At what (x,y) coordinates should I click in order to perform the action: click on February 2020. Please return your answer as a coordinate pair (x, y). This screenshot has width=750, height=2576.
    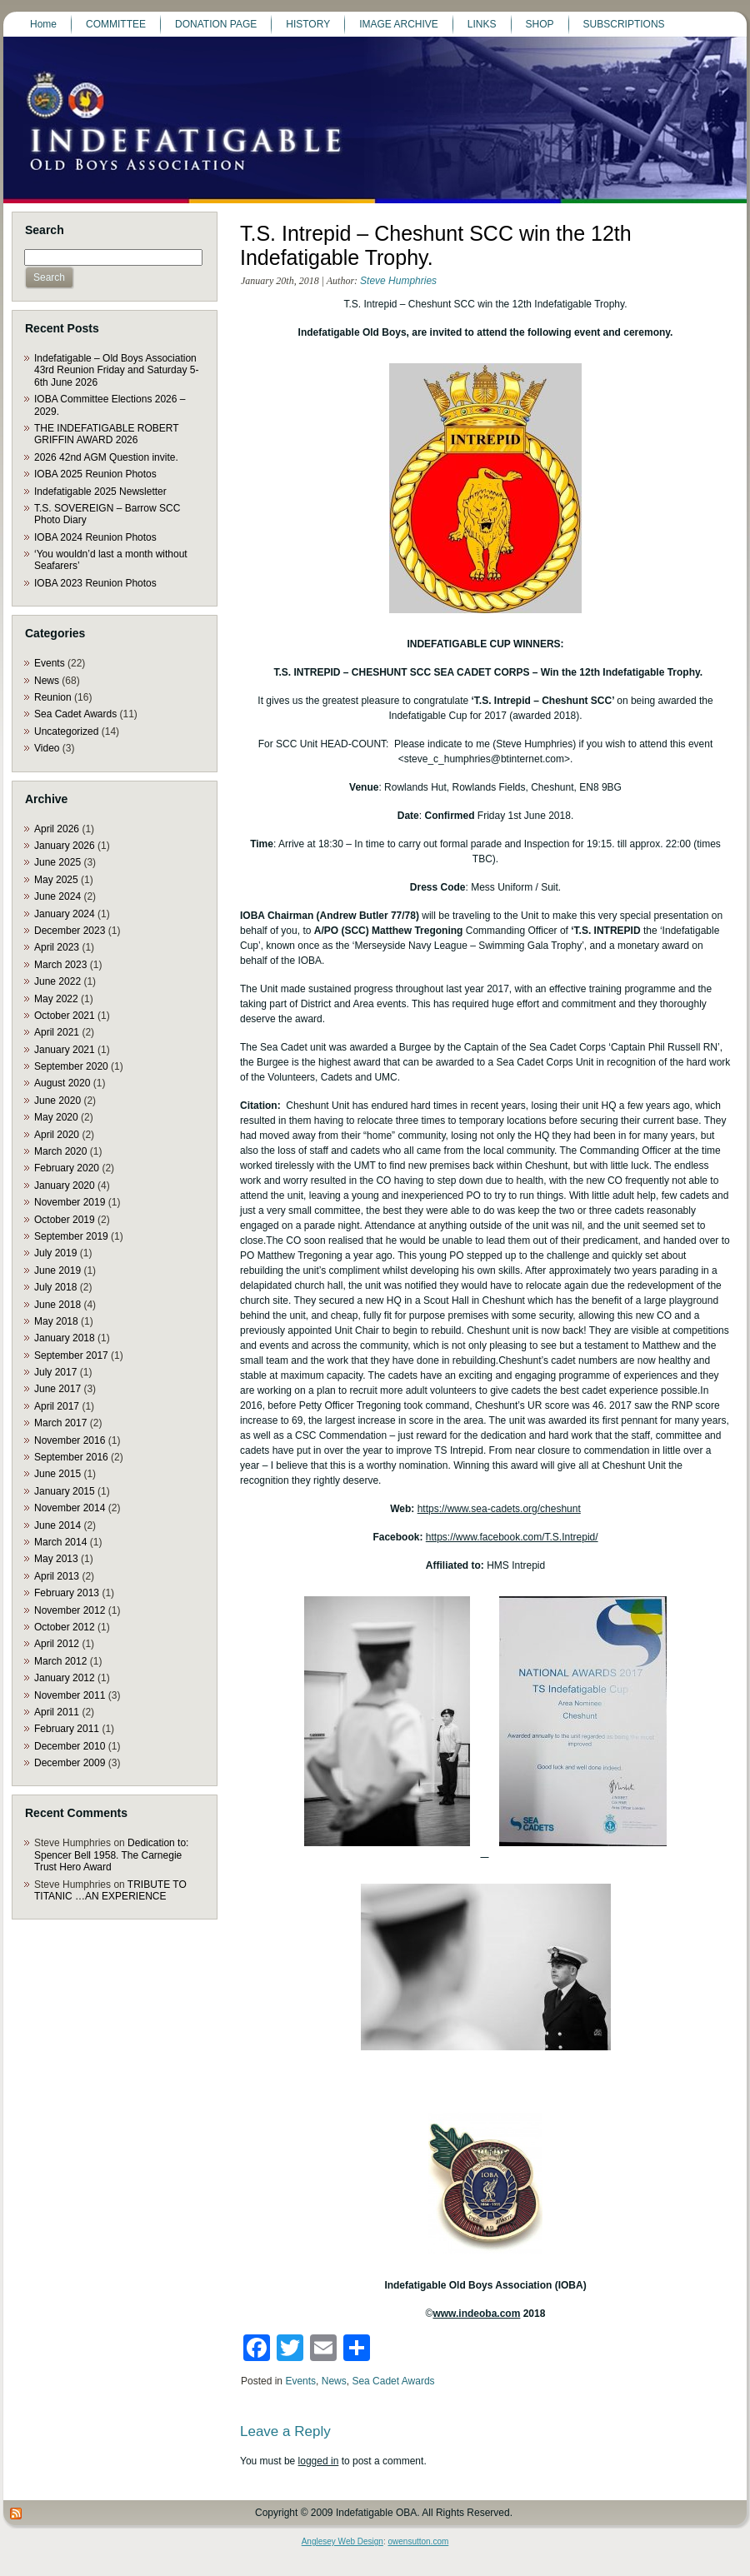
    Looking at the image, I should click on (66, 1168).